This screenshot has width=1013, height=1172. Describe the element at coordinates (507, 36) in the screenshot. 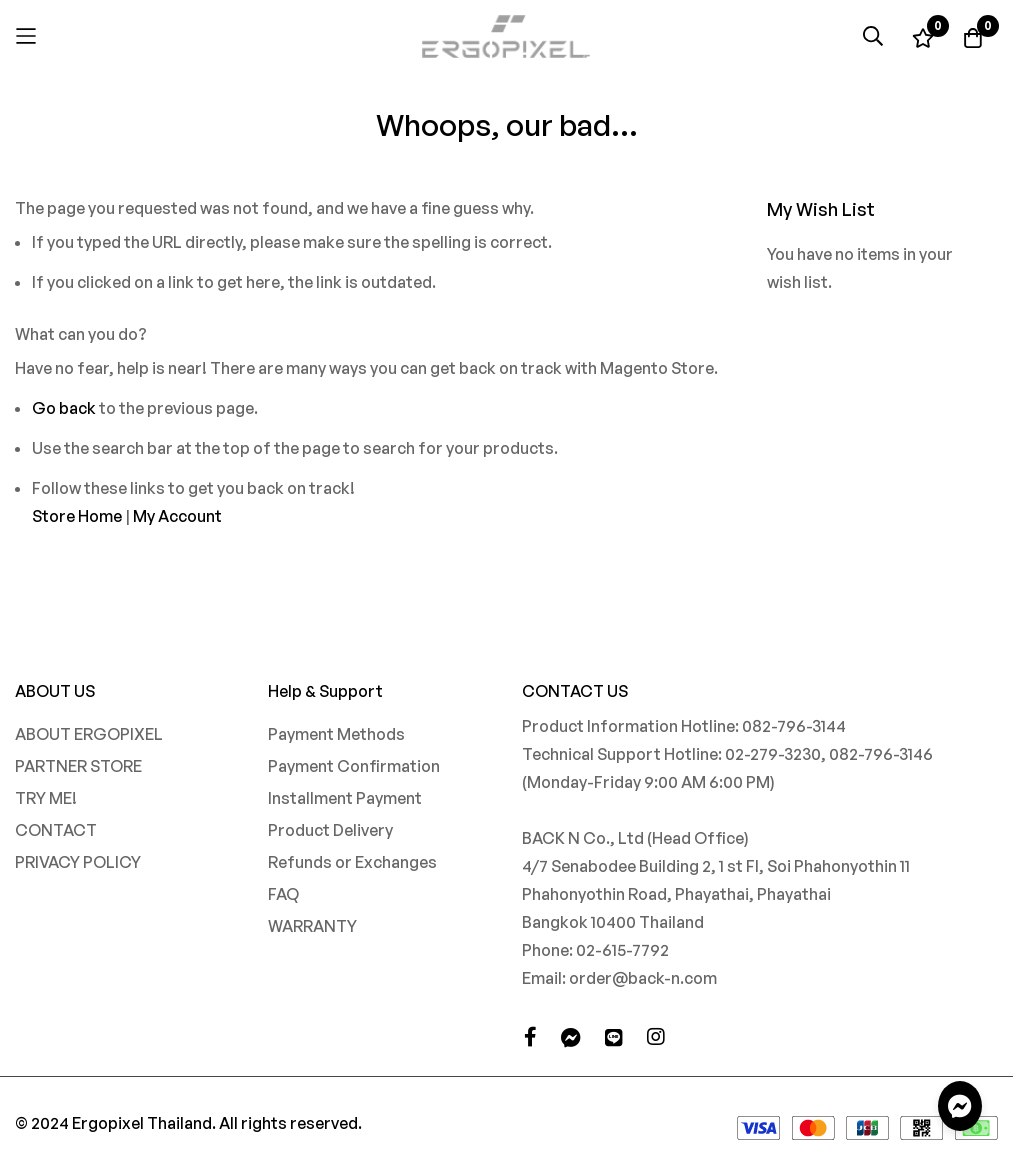

I see `[store logo]` at that location.